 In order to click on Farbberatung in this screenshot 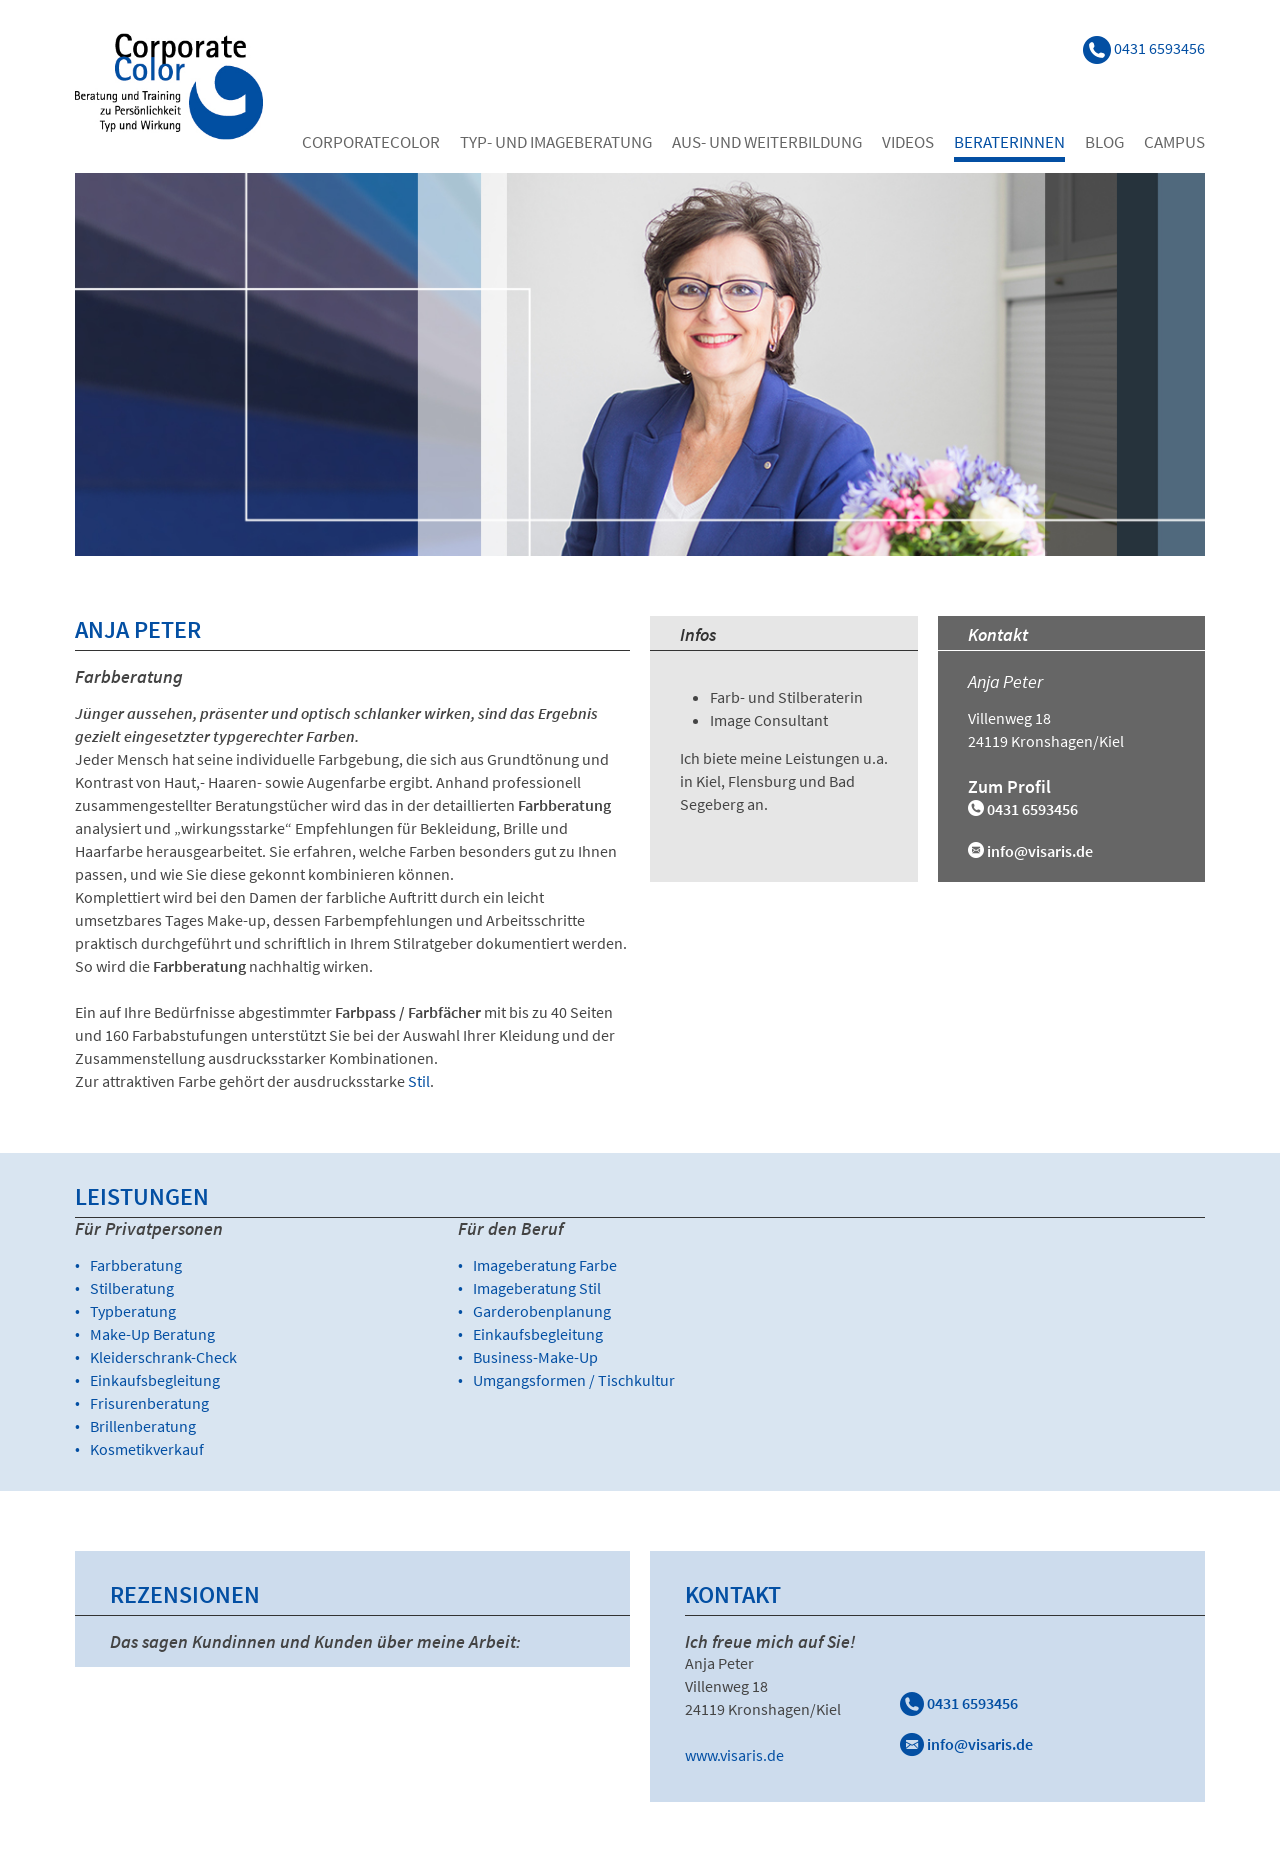, I will do `click(136, 1265)`.